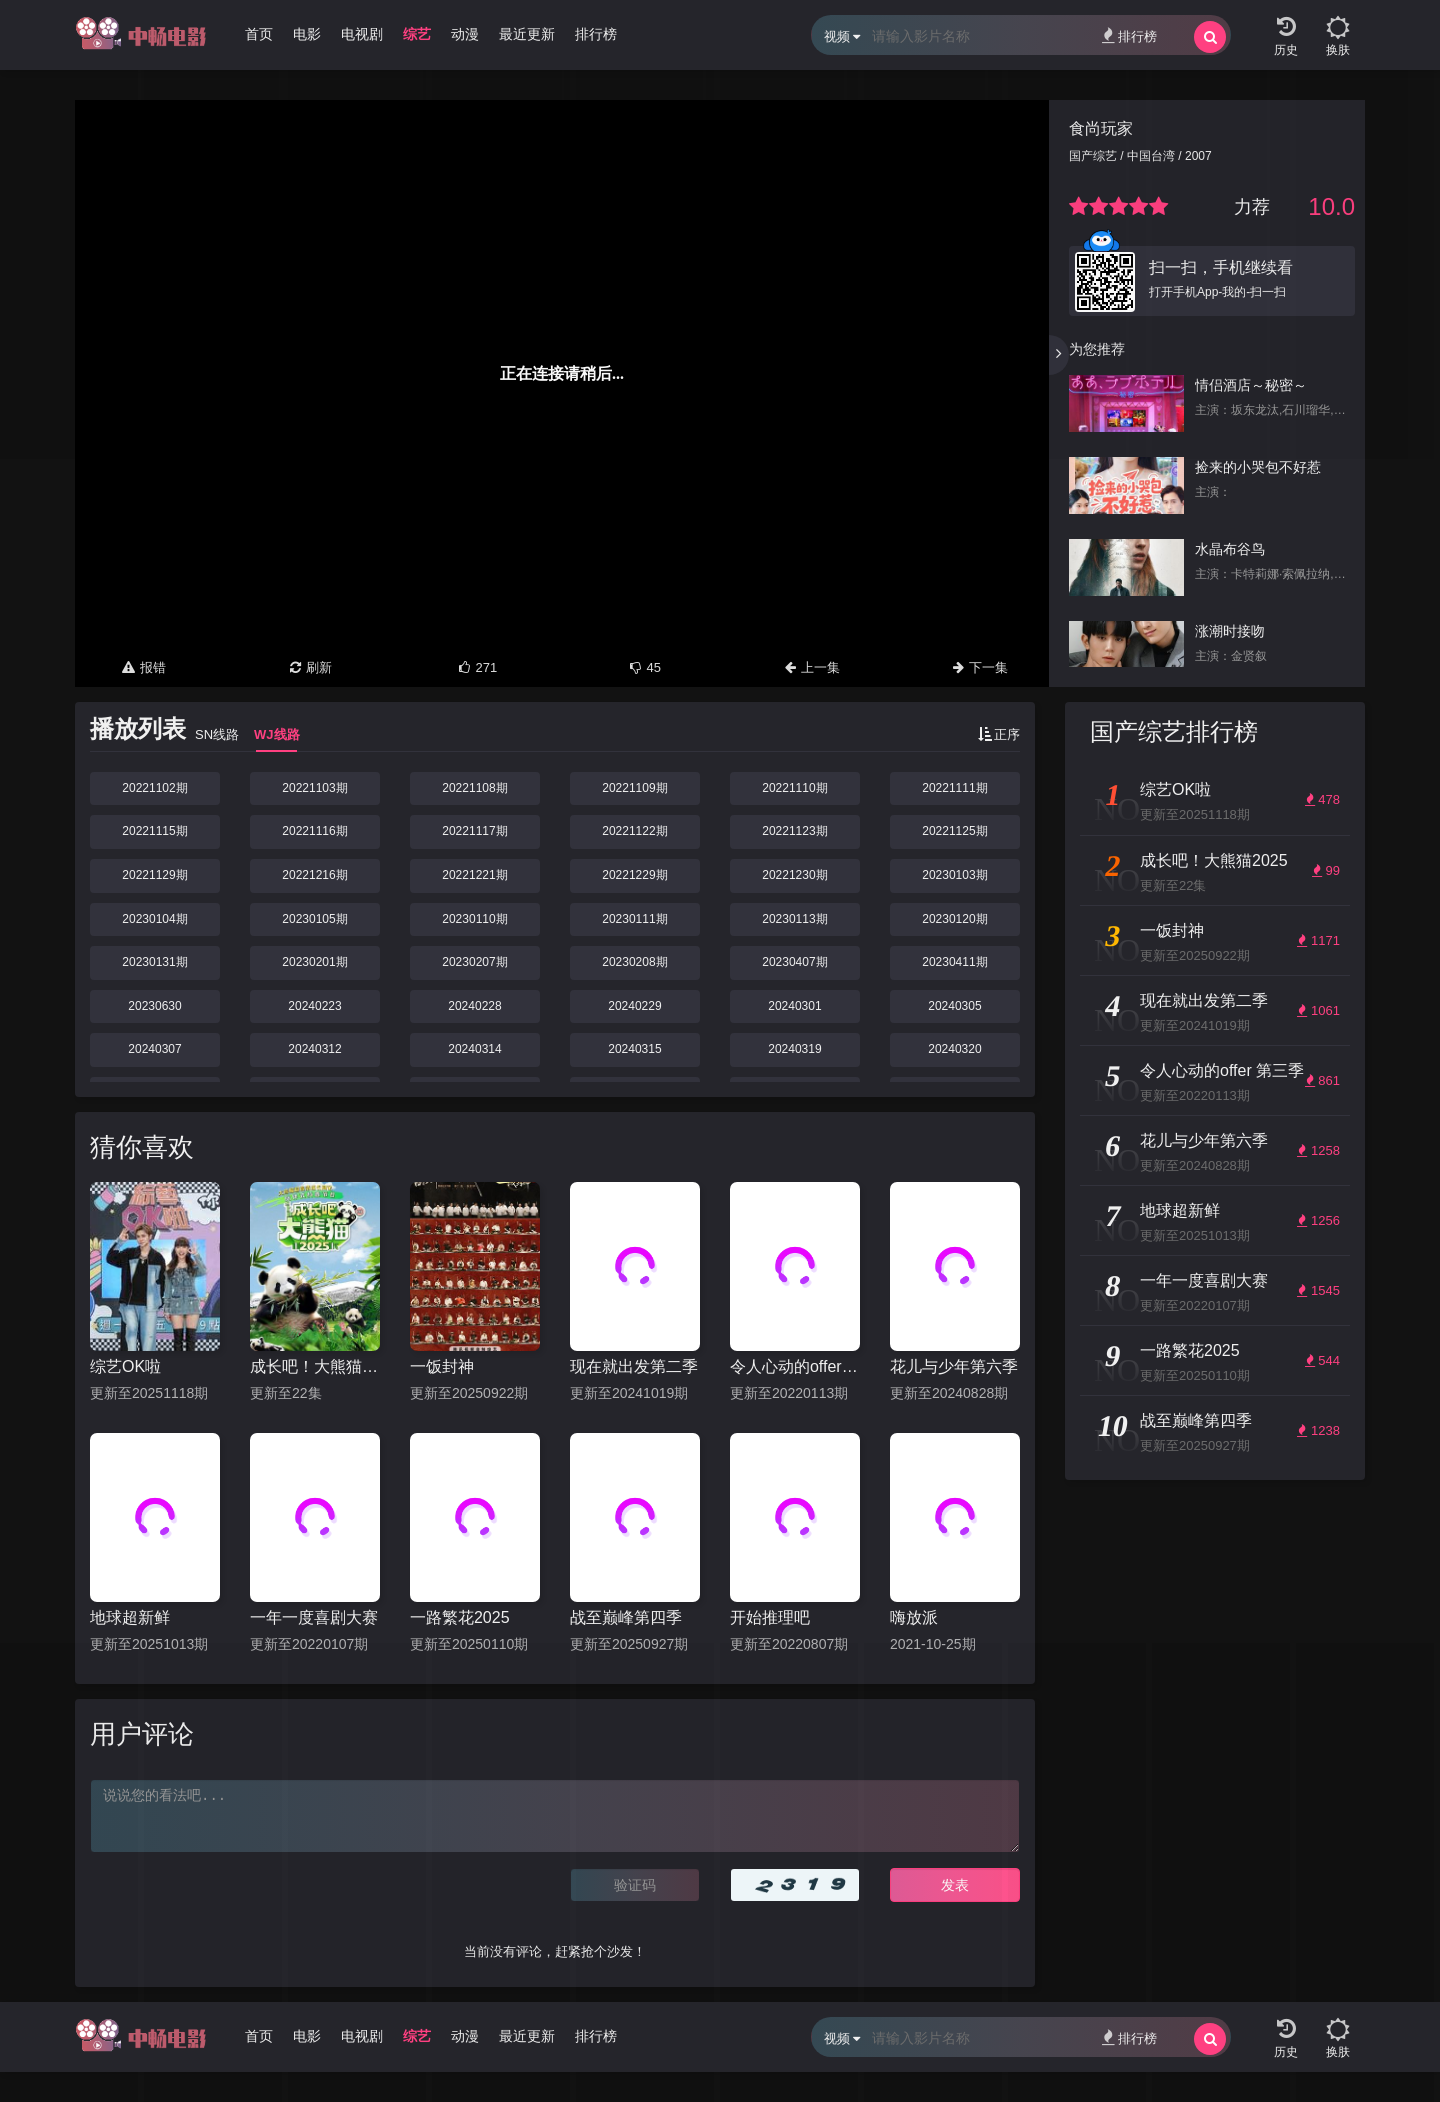 Image resolution: width=1440 pixels, height=2102 pixels. Describe the element at coordinates (634, 875) in the screenshot. I see `20221229期` at that location.